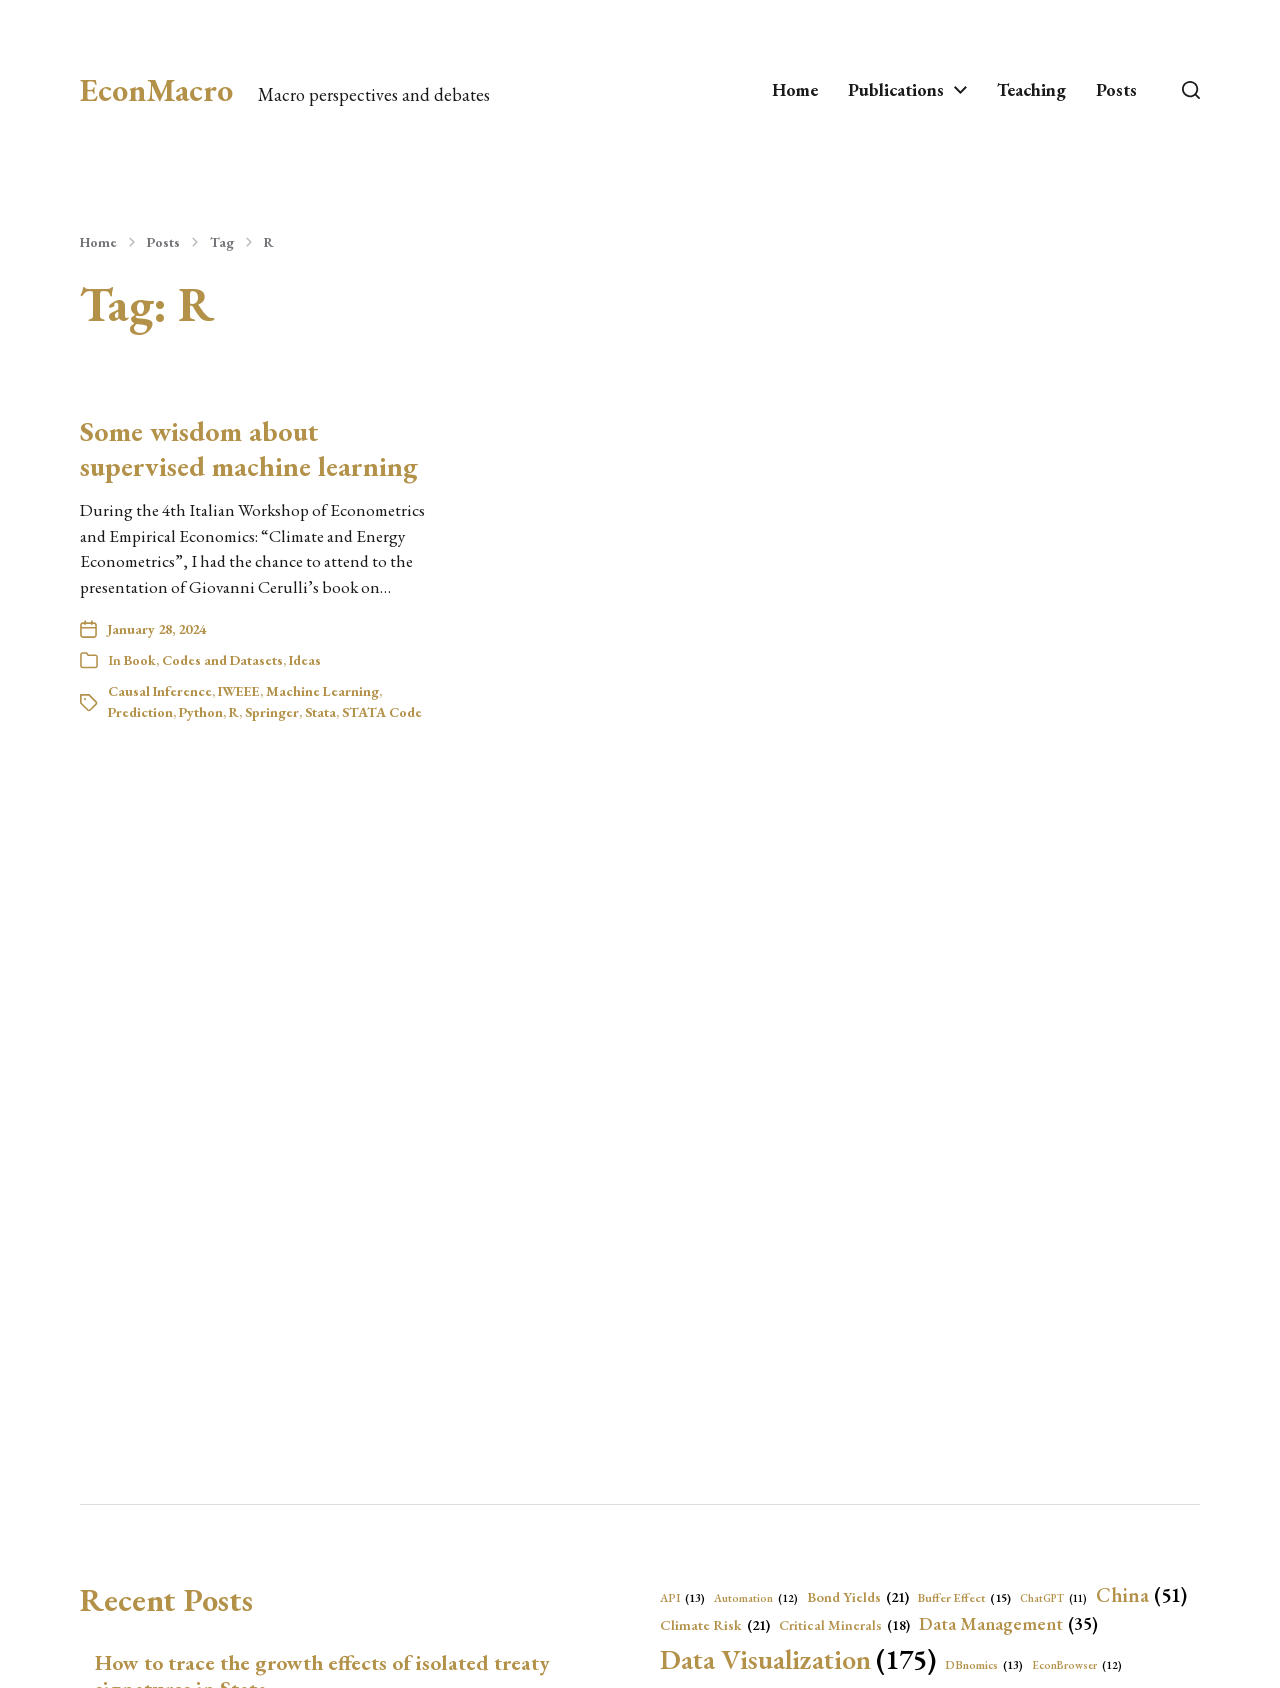 This screenshot has height=1688, width=1280. What do you see at coordinates (305, 660) in the screenshot?
I see `Ideas` at bounding box center [305, 660].